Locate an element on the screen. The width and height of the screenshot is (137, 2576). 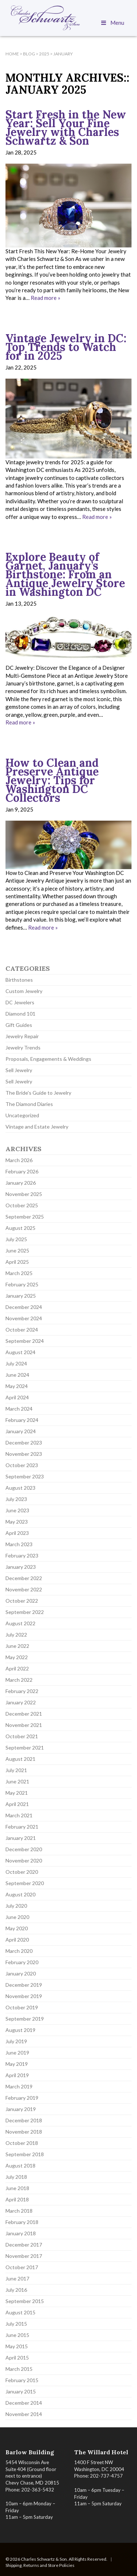
February 2024 is located at coordinates (21, 1420).